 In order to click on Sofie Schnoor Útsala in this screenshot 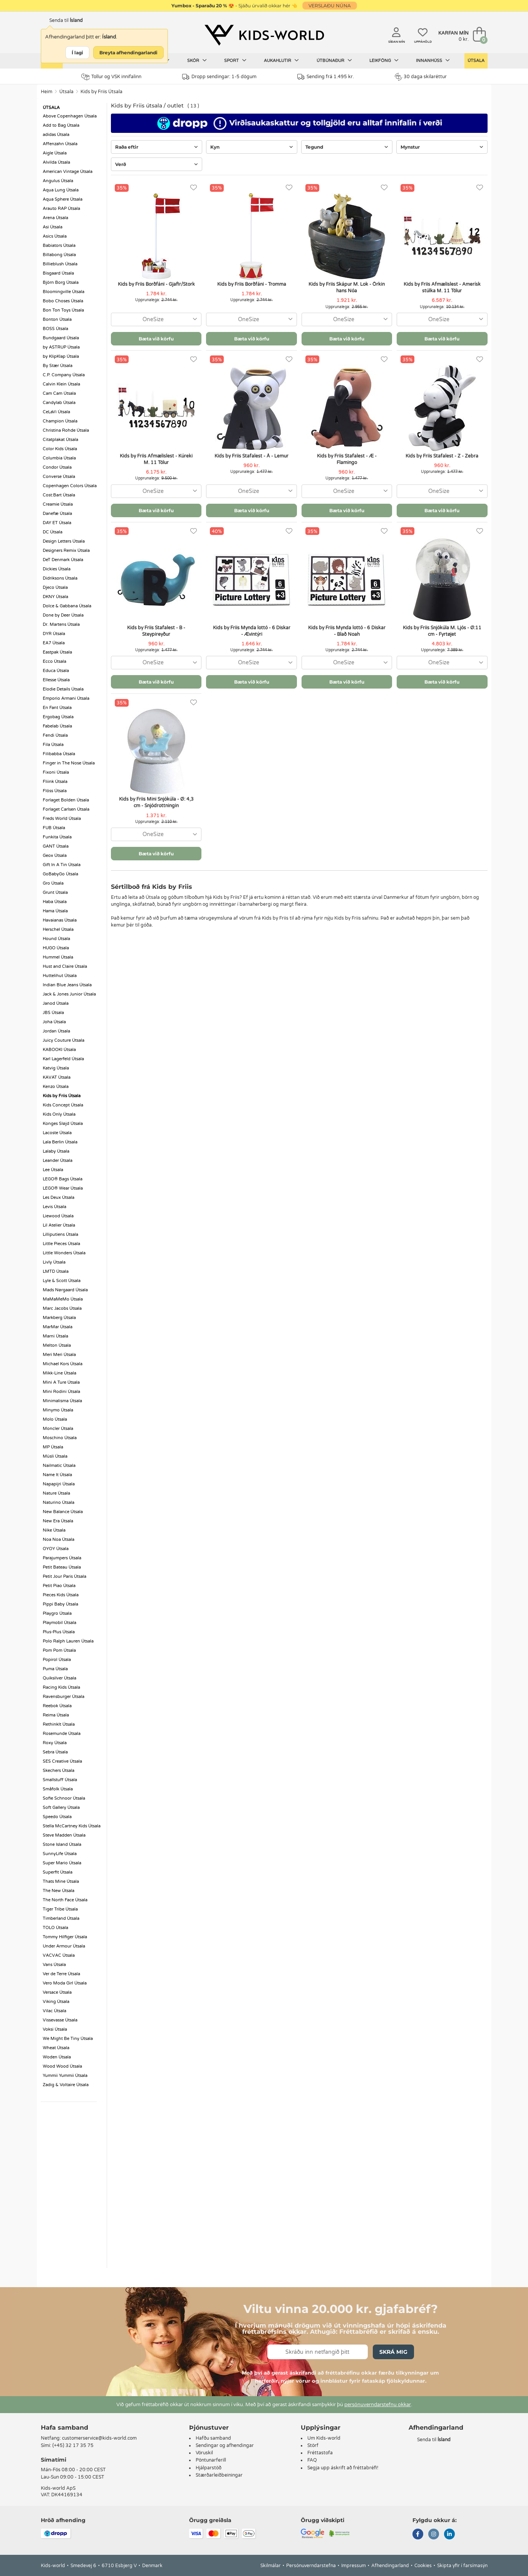, I will do `click(64, 1798)`.